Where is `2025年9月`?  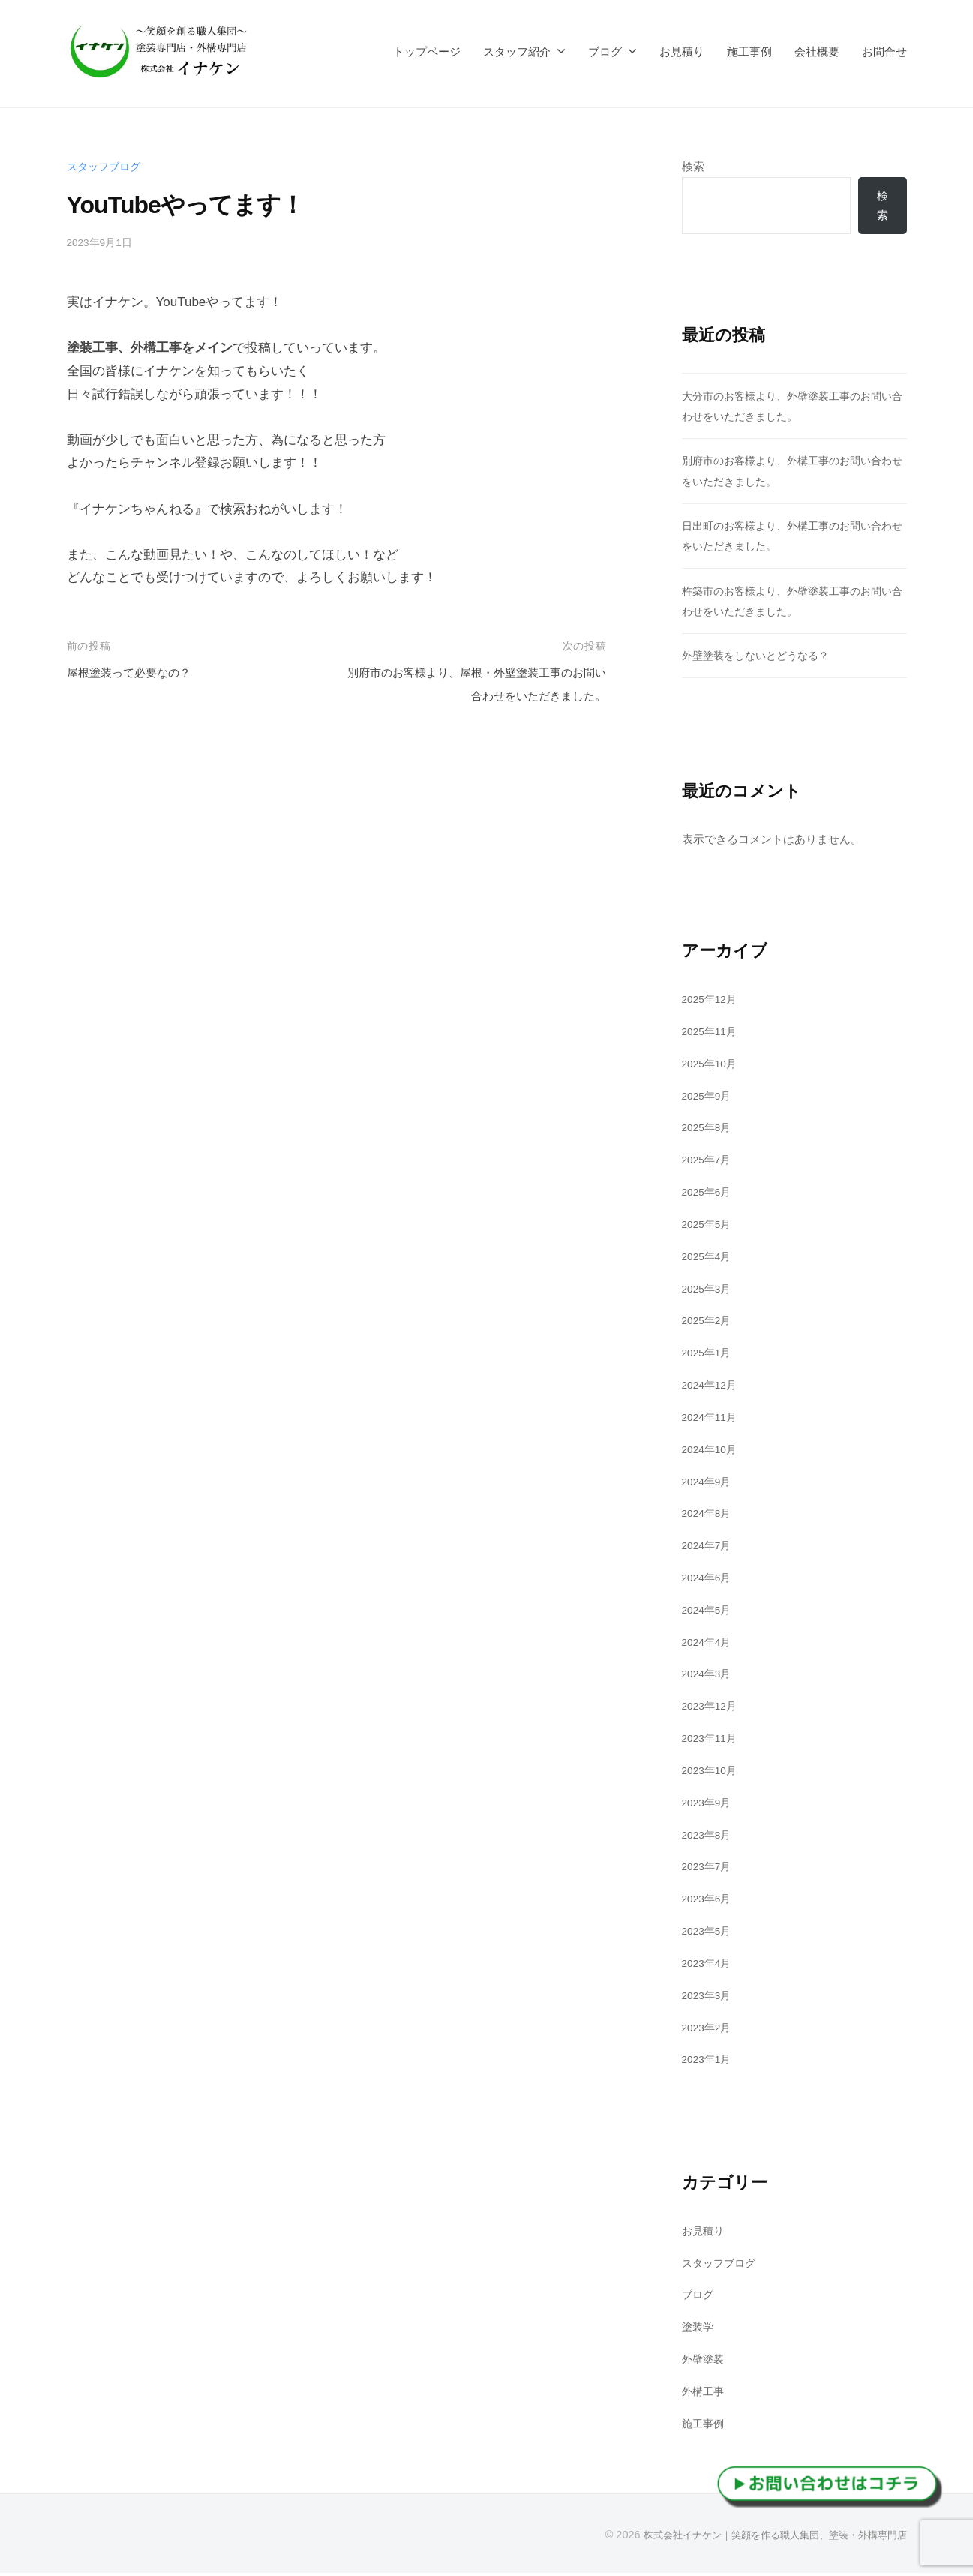
2025年9月 is located at coordinates (709, 1097).